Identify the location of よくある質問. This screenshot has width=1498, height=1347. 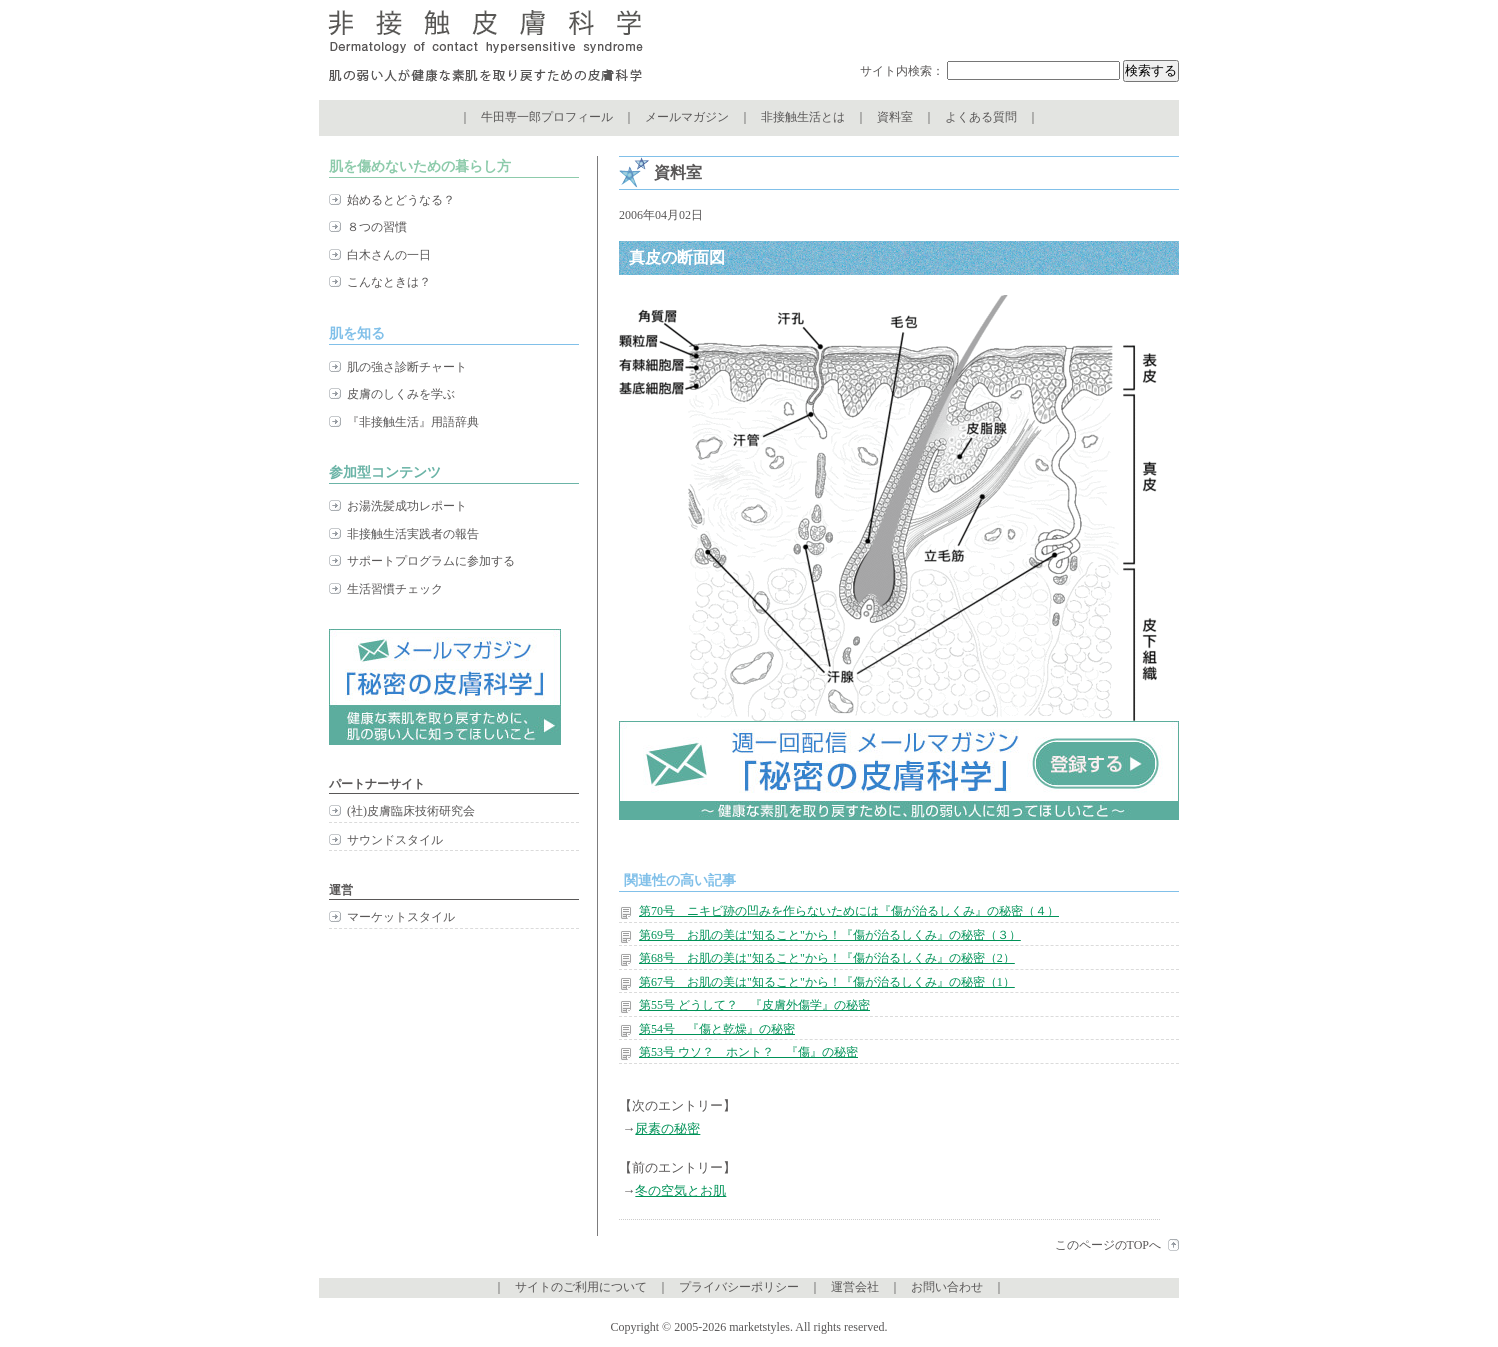
(981, 117).